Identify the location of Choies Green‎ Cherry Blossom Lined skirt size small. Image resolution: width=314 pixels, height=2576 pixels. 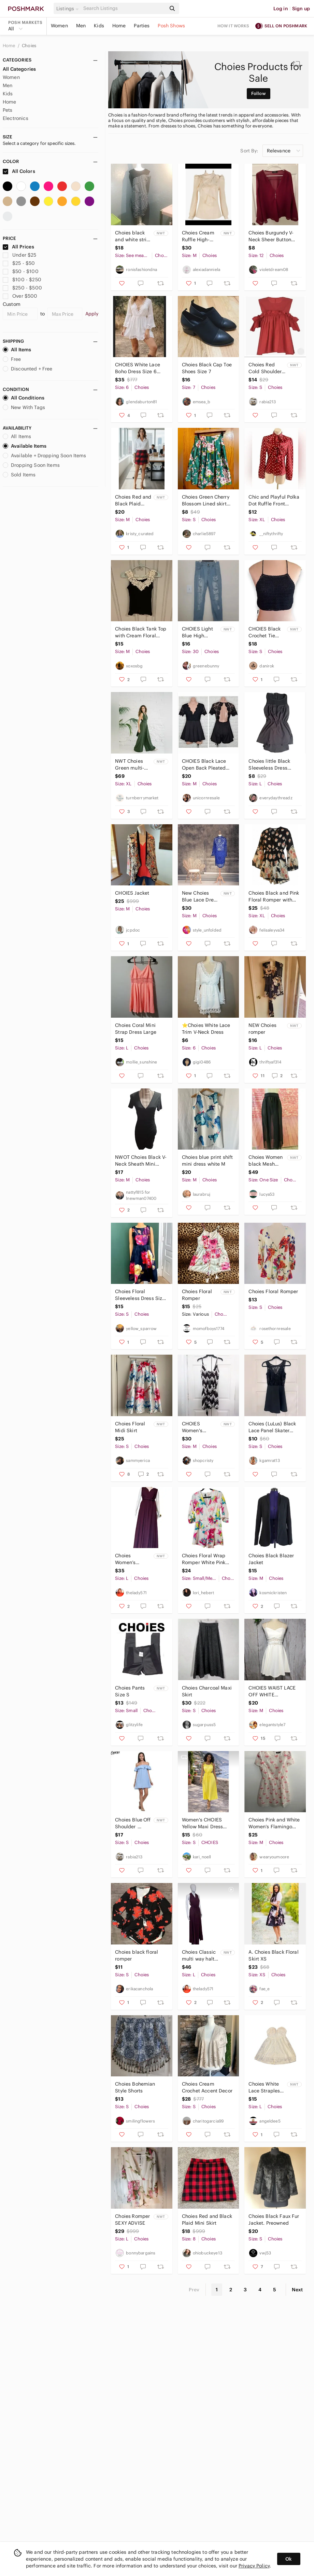
(205, 500).